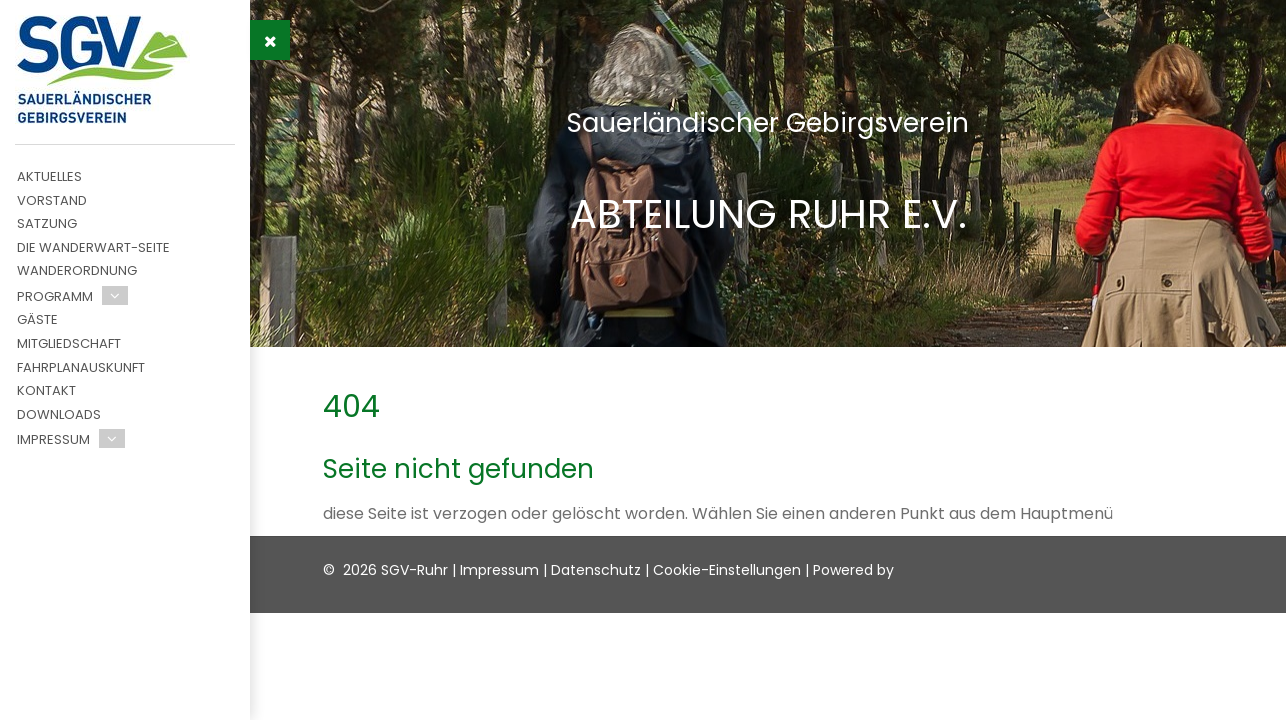  Describe the element at coordinates (49, 176) in the screenshot. I see `Aktuelles [menuitem]` at that location.